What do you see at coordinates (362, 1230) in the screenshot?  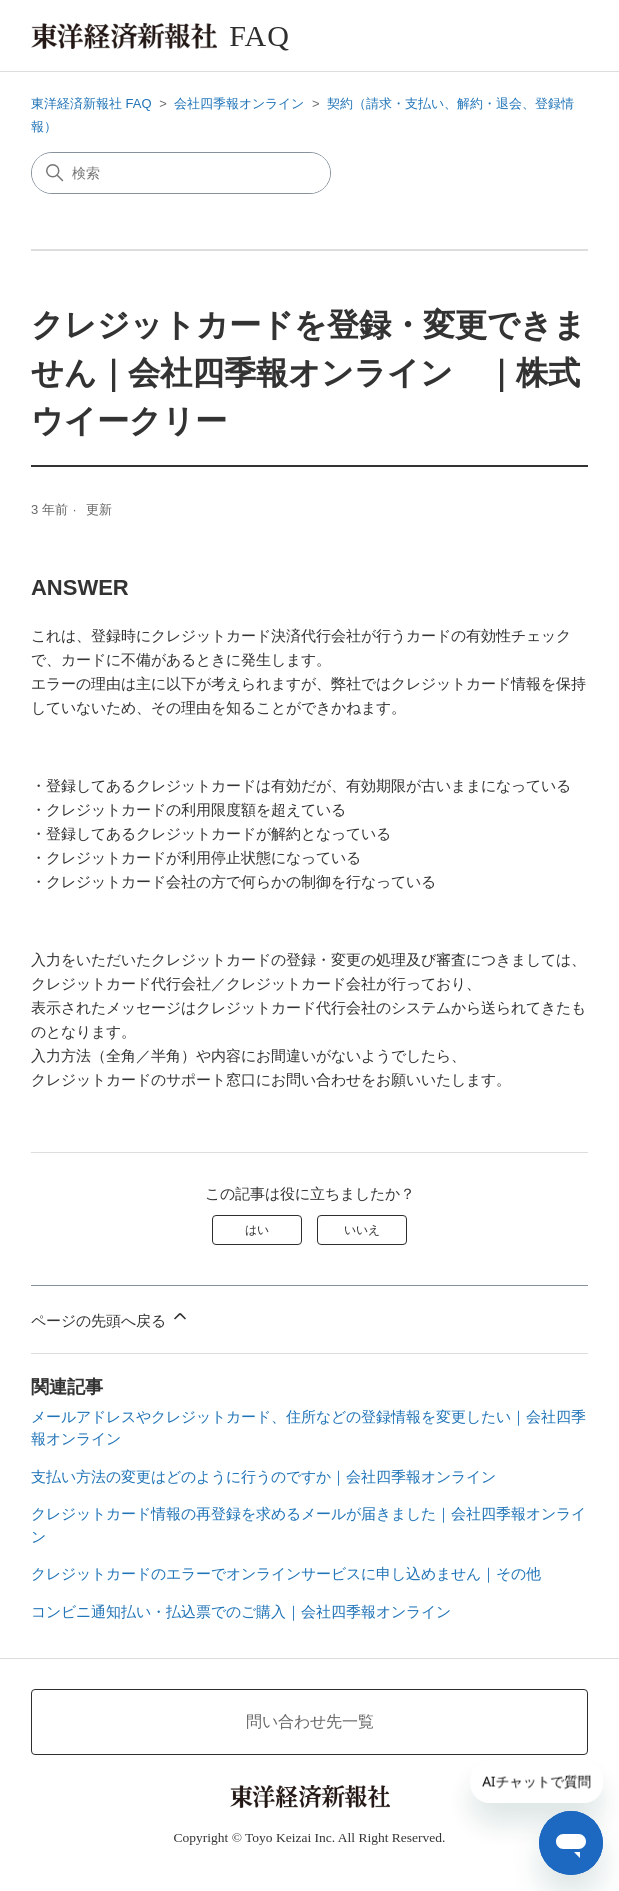 I see `いいえ [この記事は役に立たなかった]` at bounding box center [362, 1230].